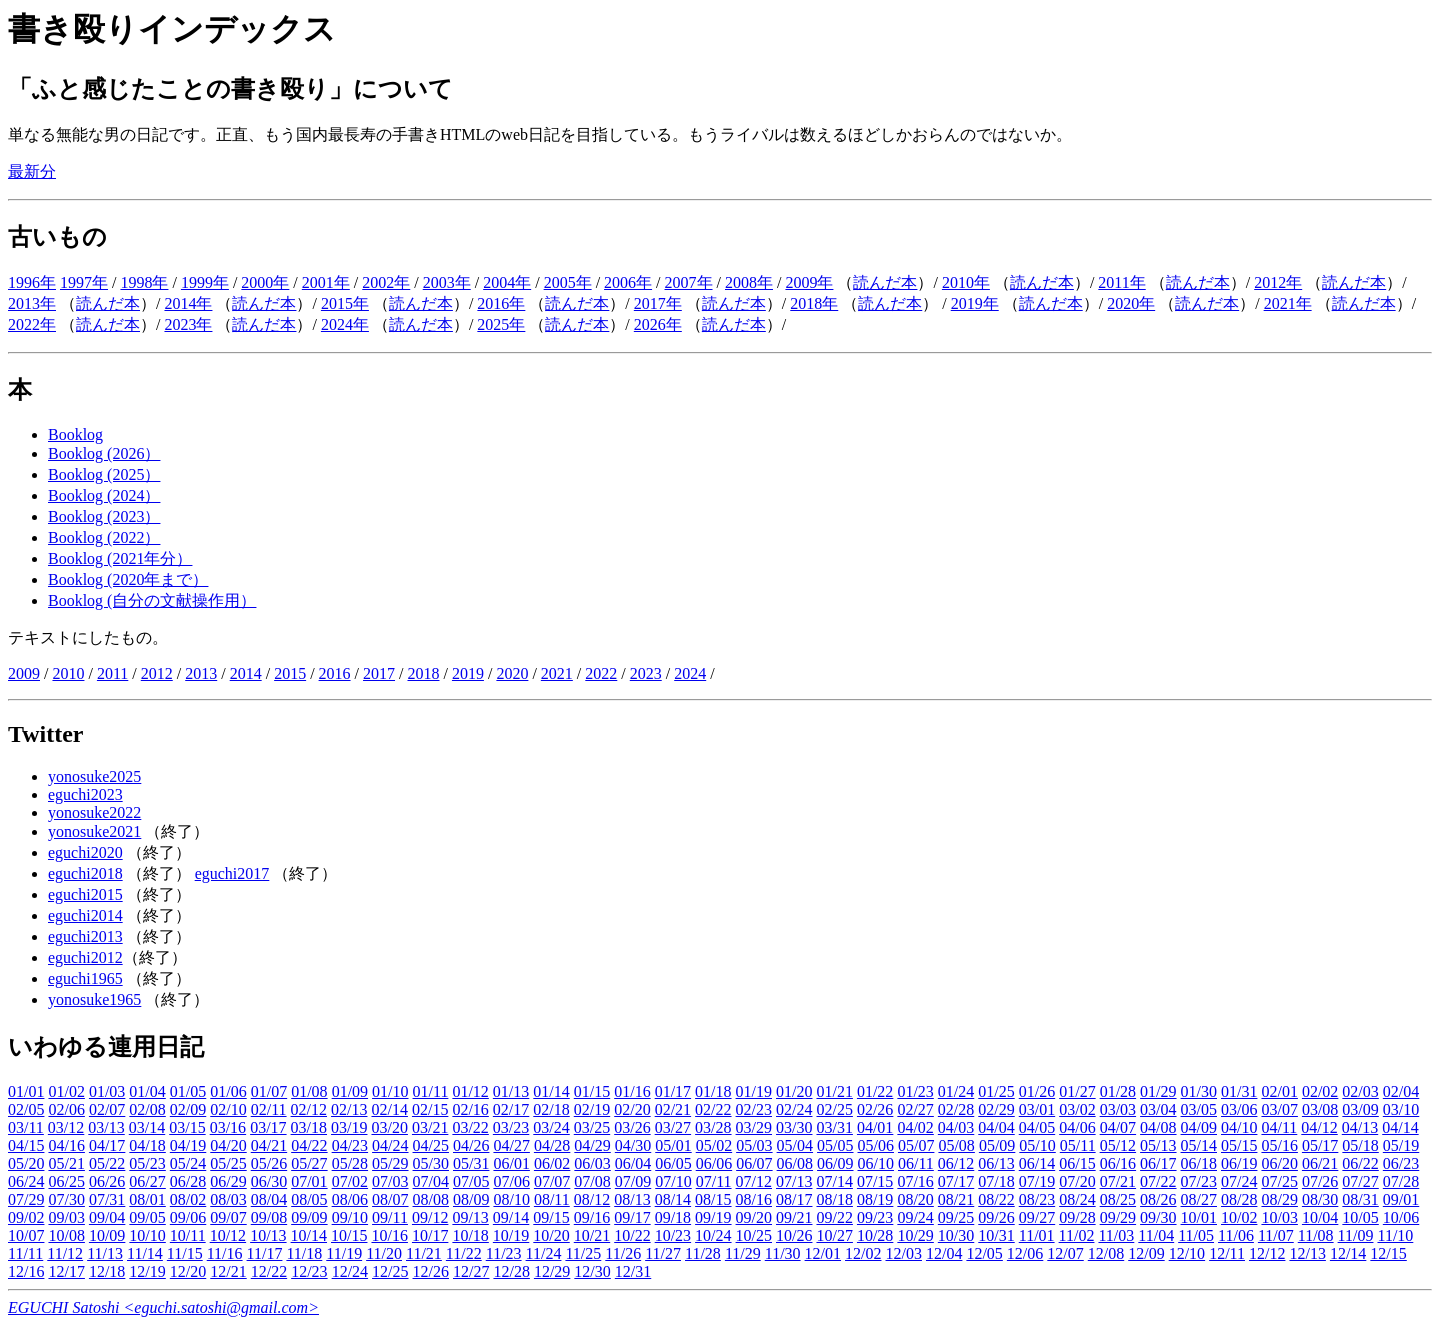 The image size is (1440, 1325). I want to click on 02/04, so click(1401, 1091).